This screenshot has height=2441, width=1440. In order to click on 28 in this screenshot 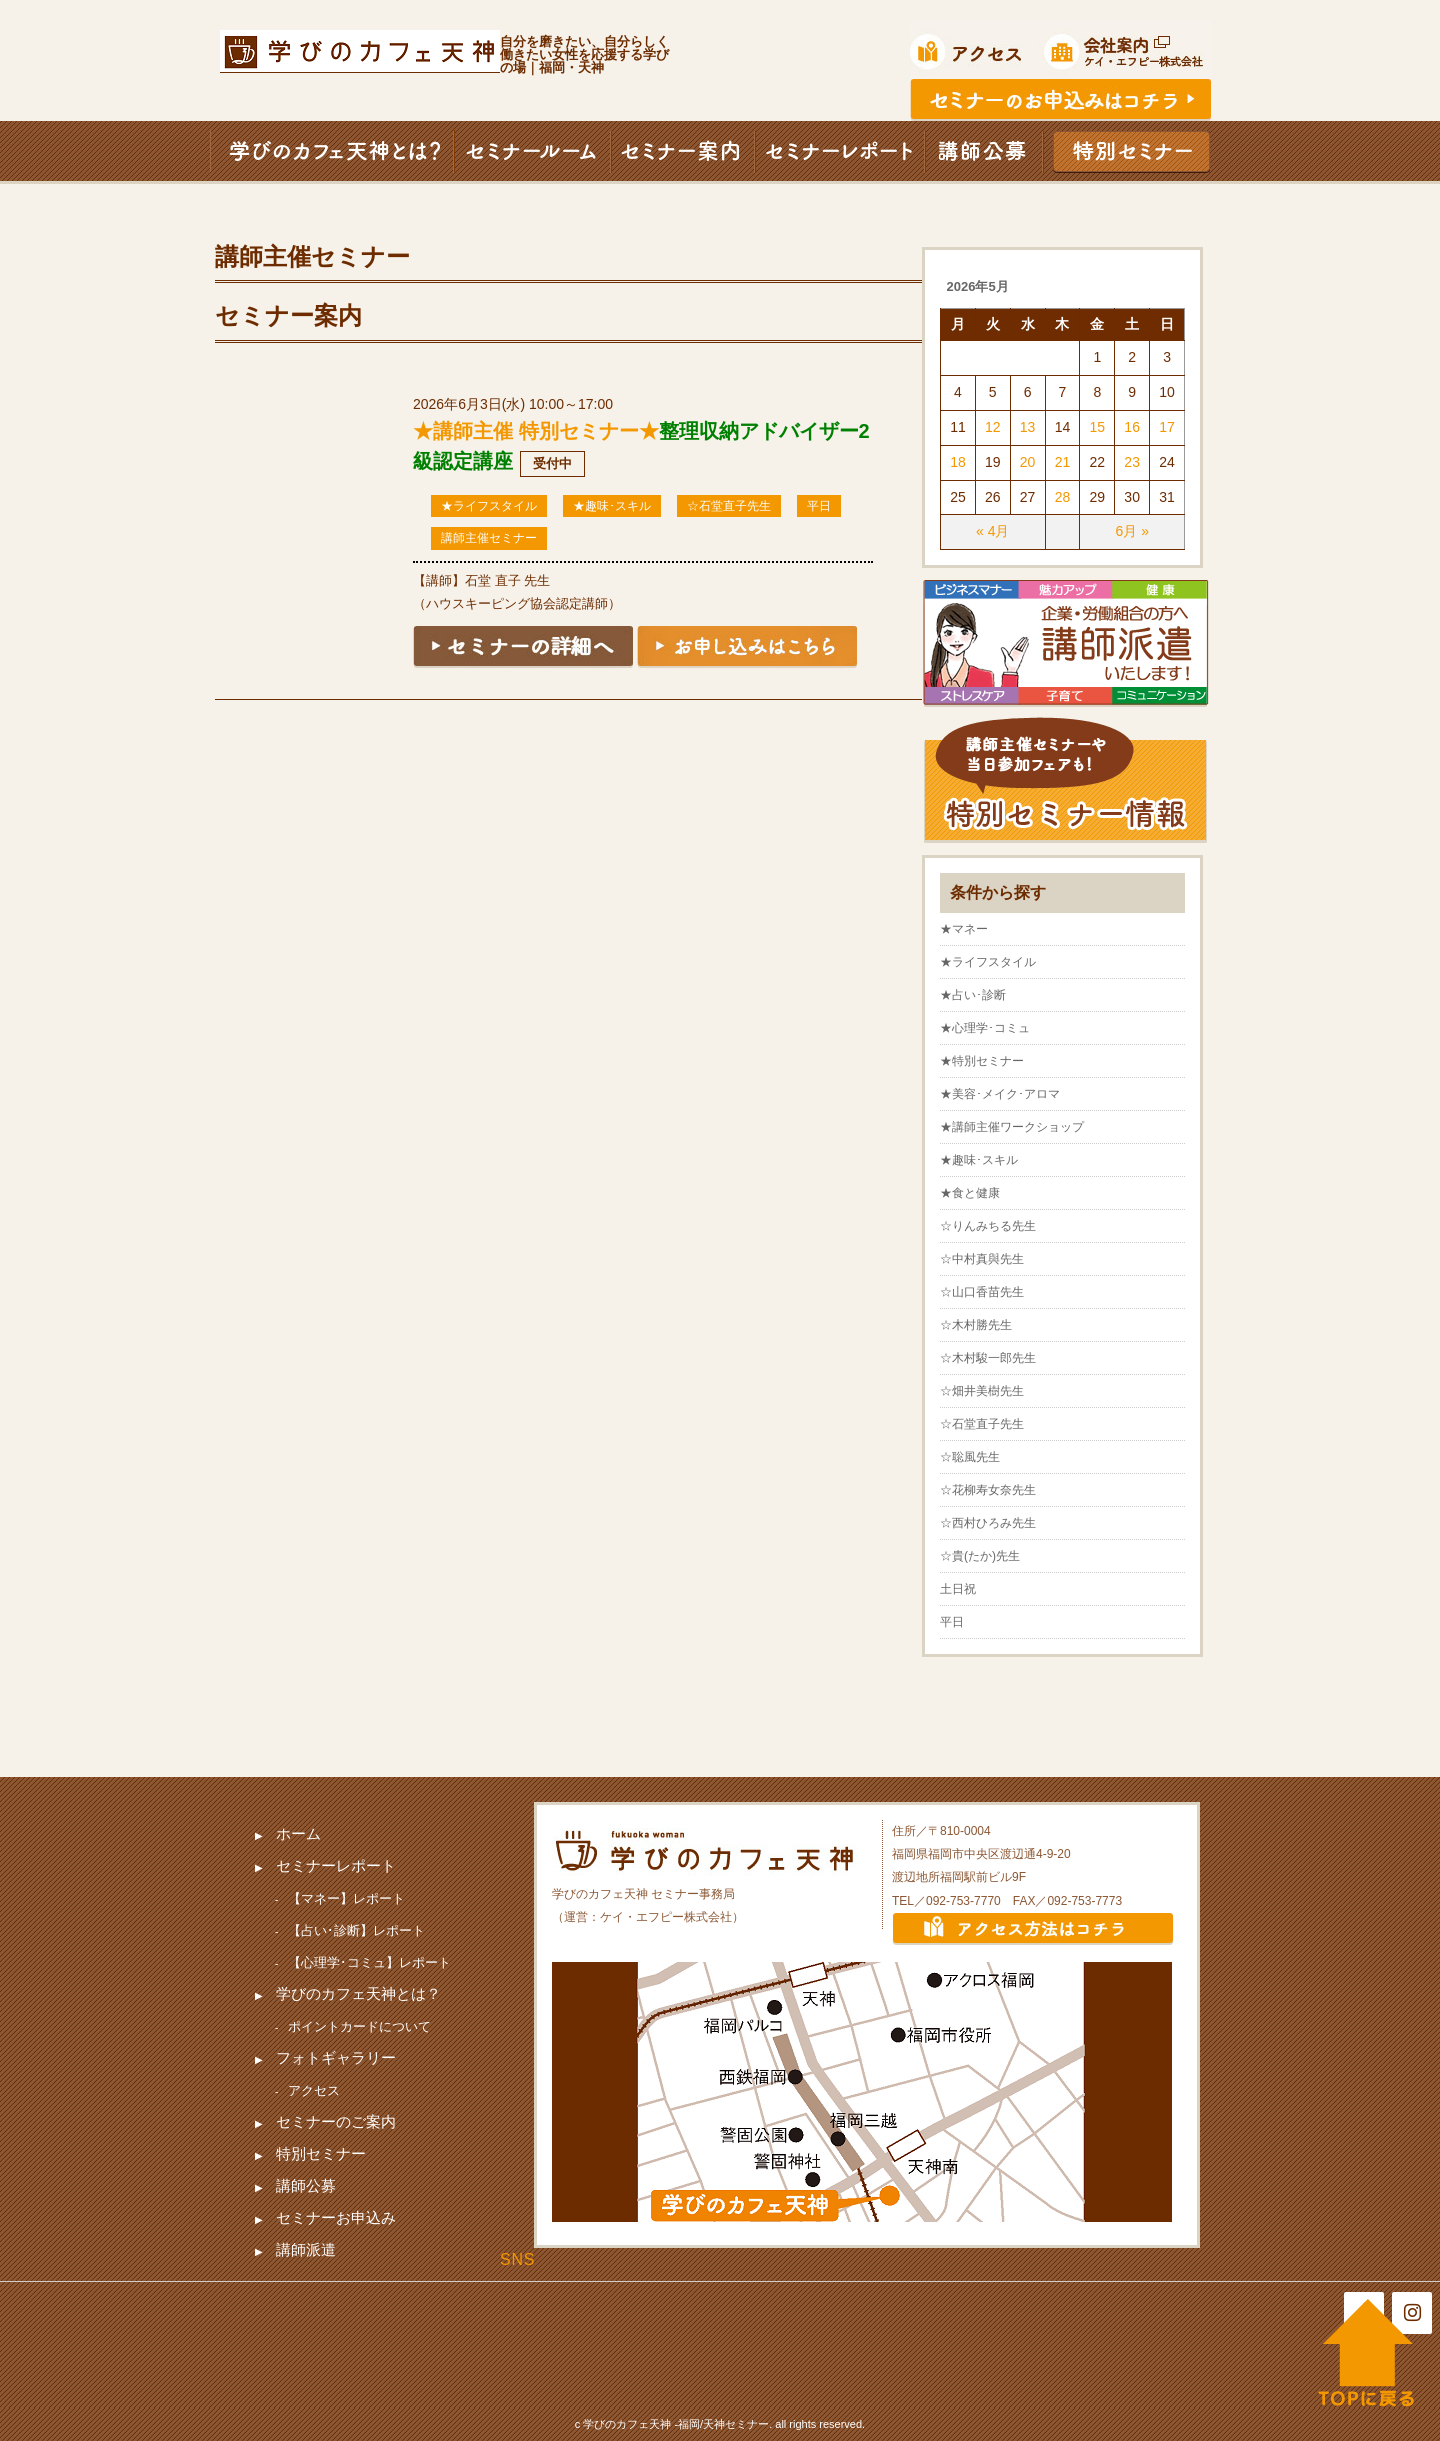, I will do `click(1063, 497)`.